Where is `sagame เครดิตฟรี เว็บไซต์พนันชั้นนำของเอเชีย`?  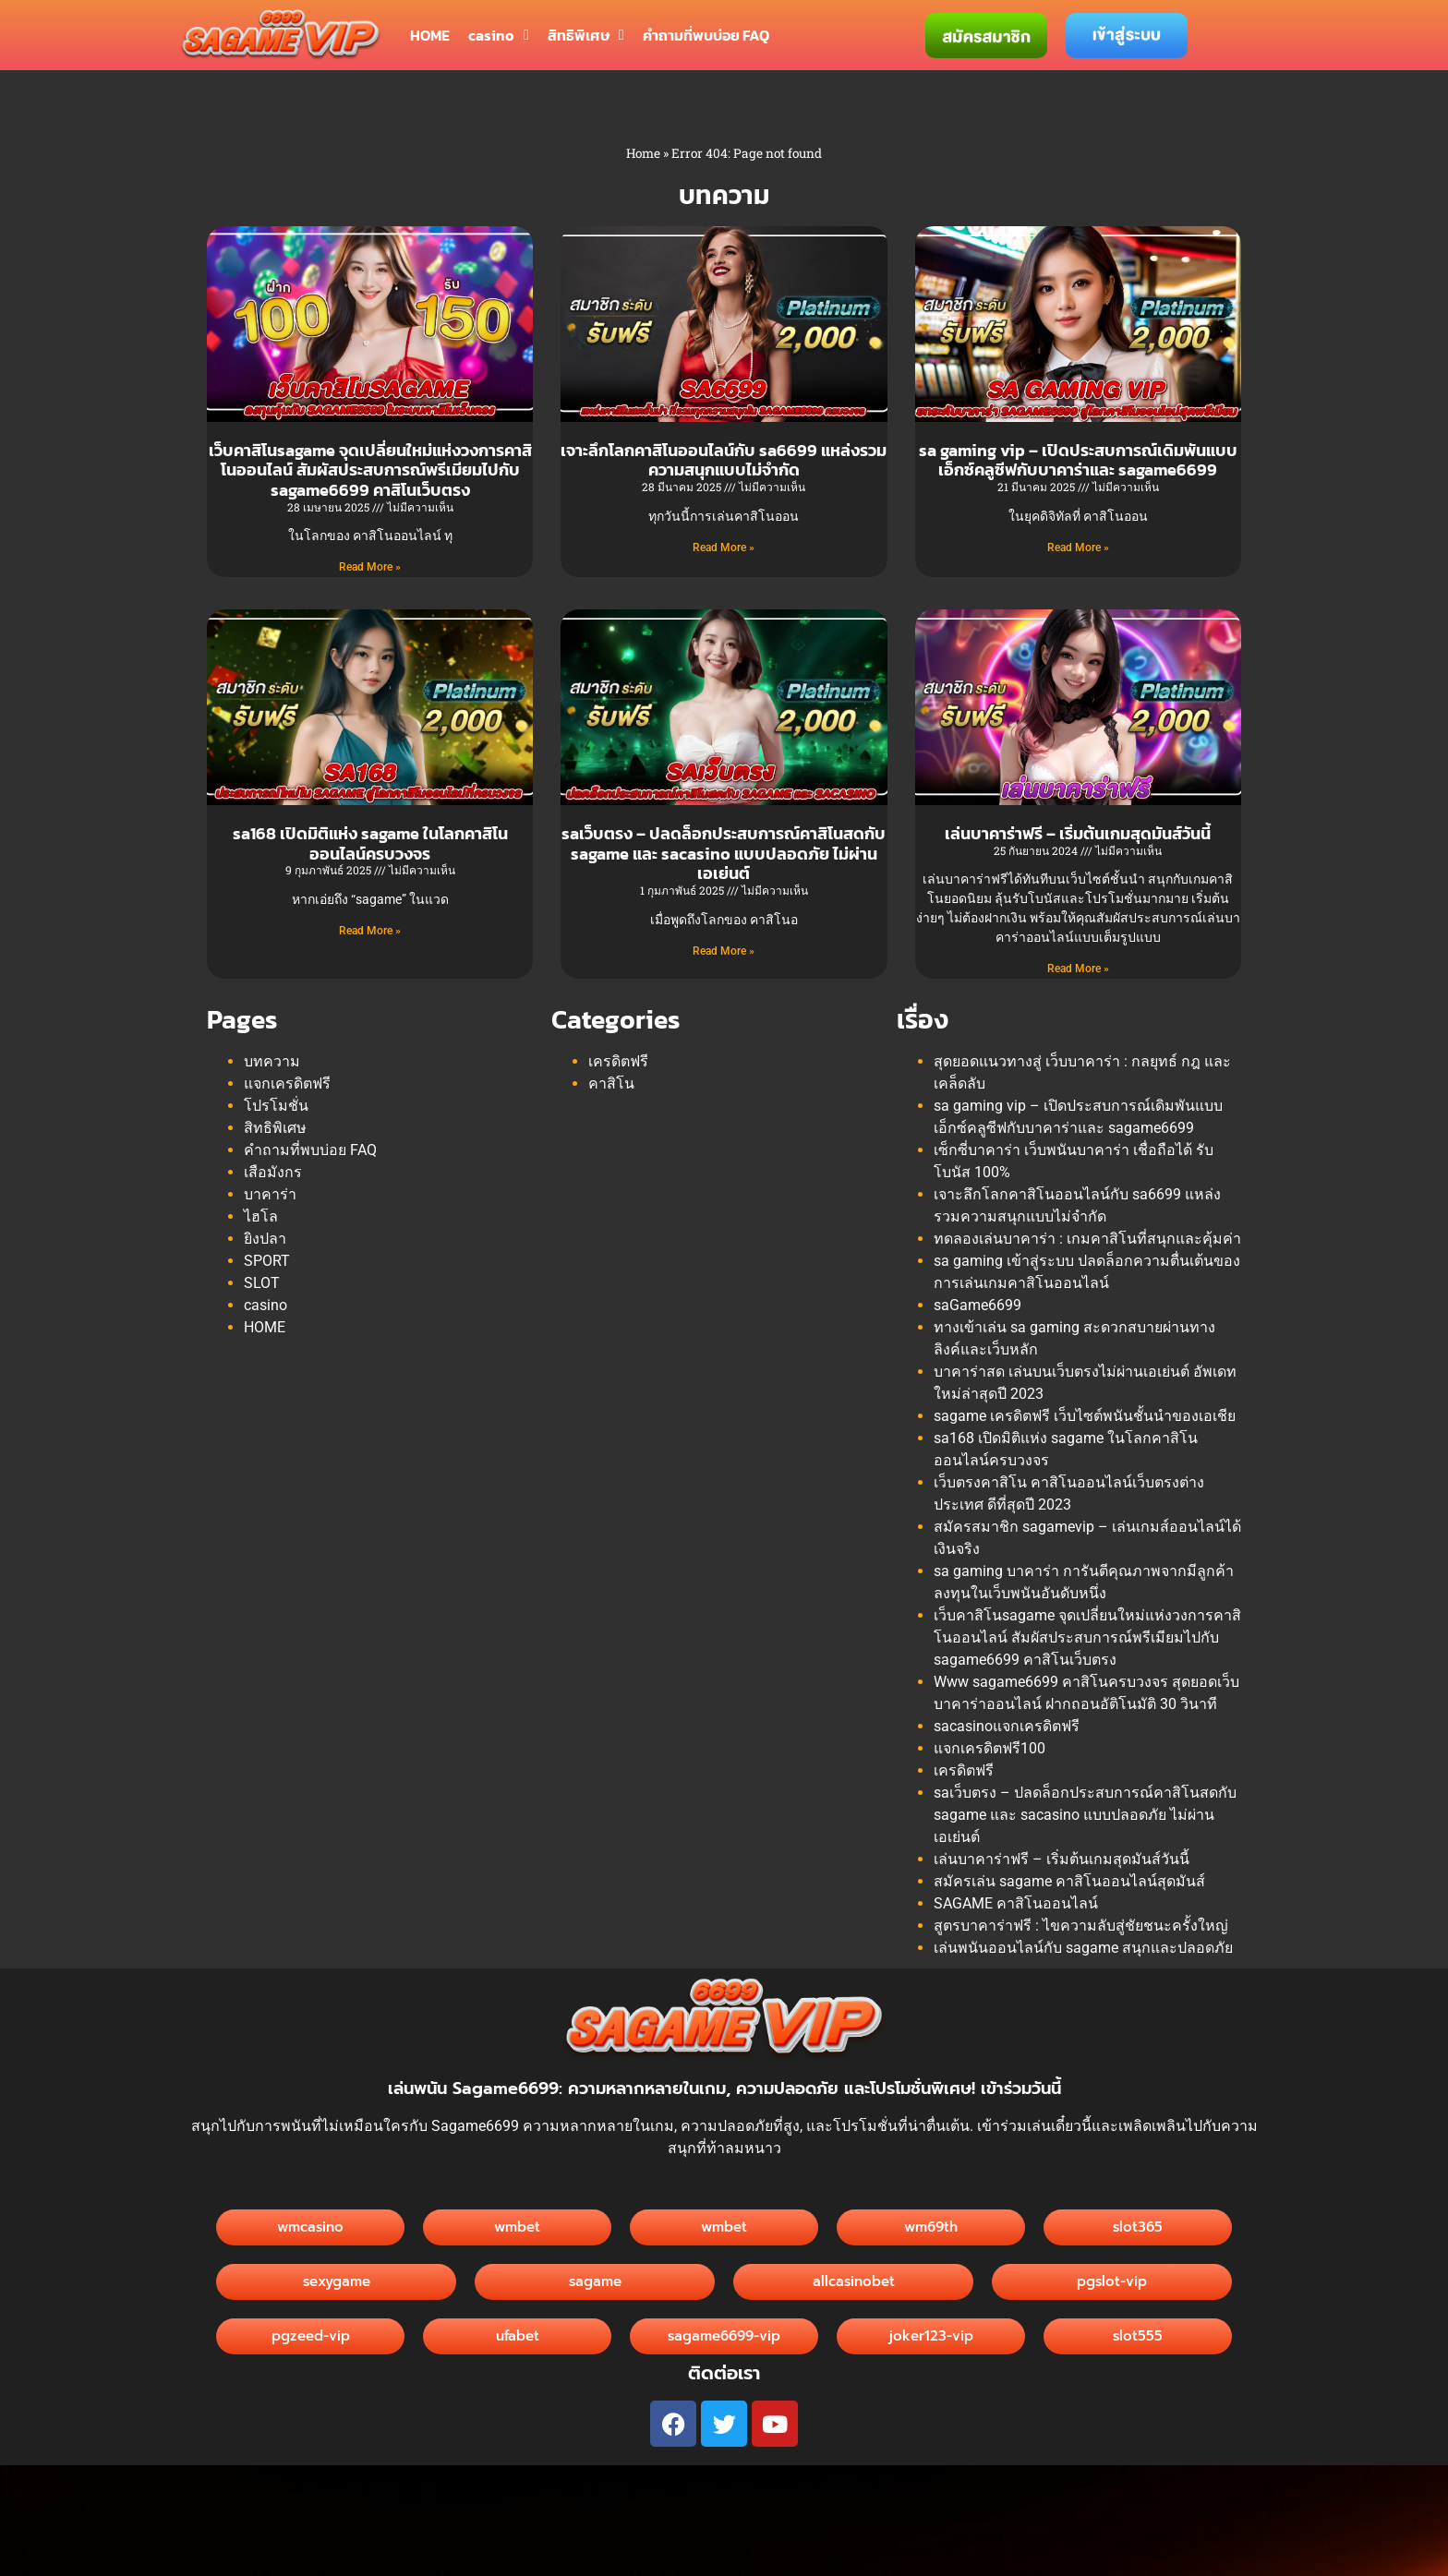 sagame เครดิตฟรี เว็บไซต์พนันชั้นนำของเอเชีย is located at coordinates (1085, 1416).